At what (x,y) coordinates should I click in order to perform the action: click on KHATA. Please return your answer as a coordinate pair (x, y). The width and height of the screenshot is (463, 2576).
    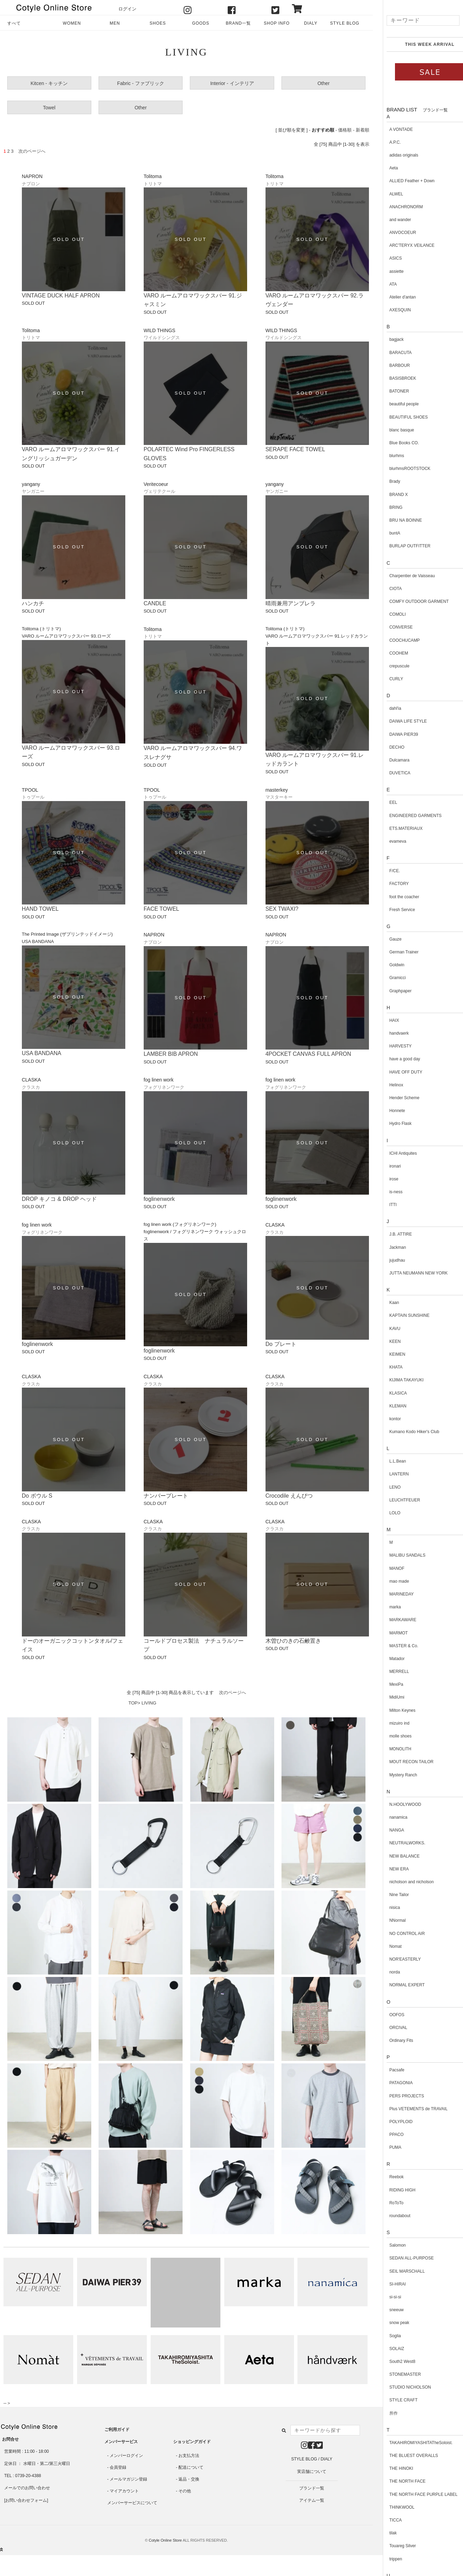
    Looking at the image, I should click on (386, 1367).